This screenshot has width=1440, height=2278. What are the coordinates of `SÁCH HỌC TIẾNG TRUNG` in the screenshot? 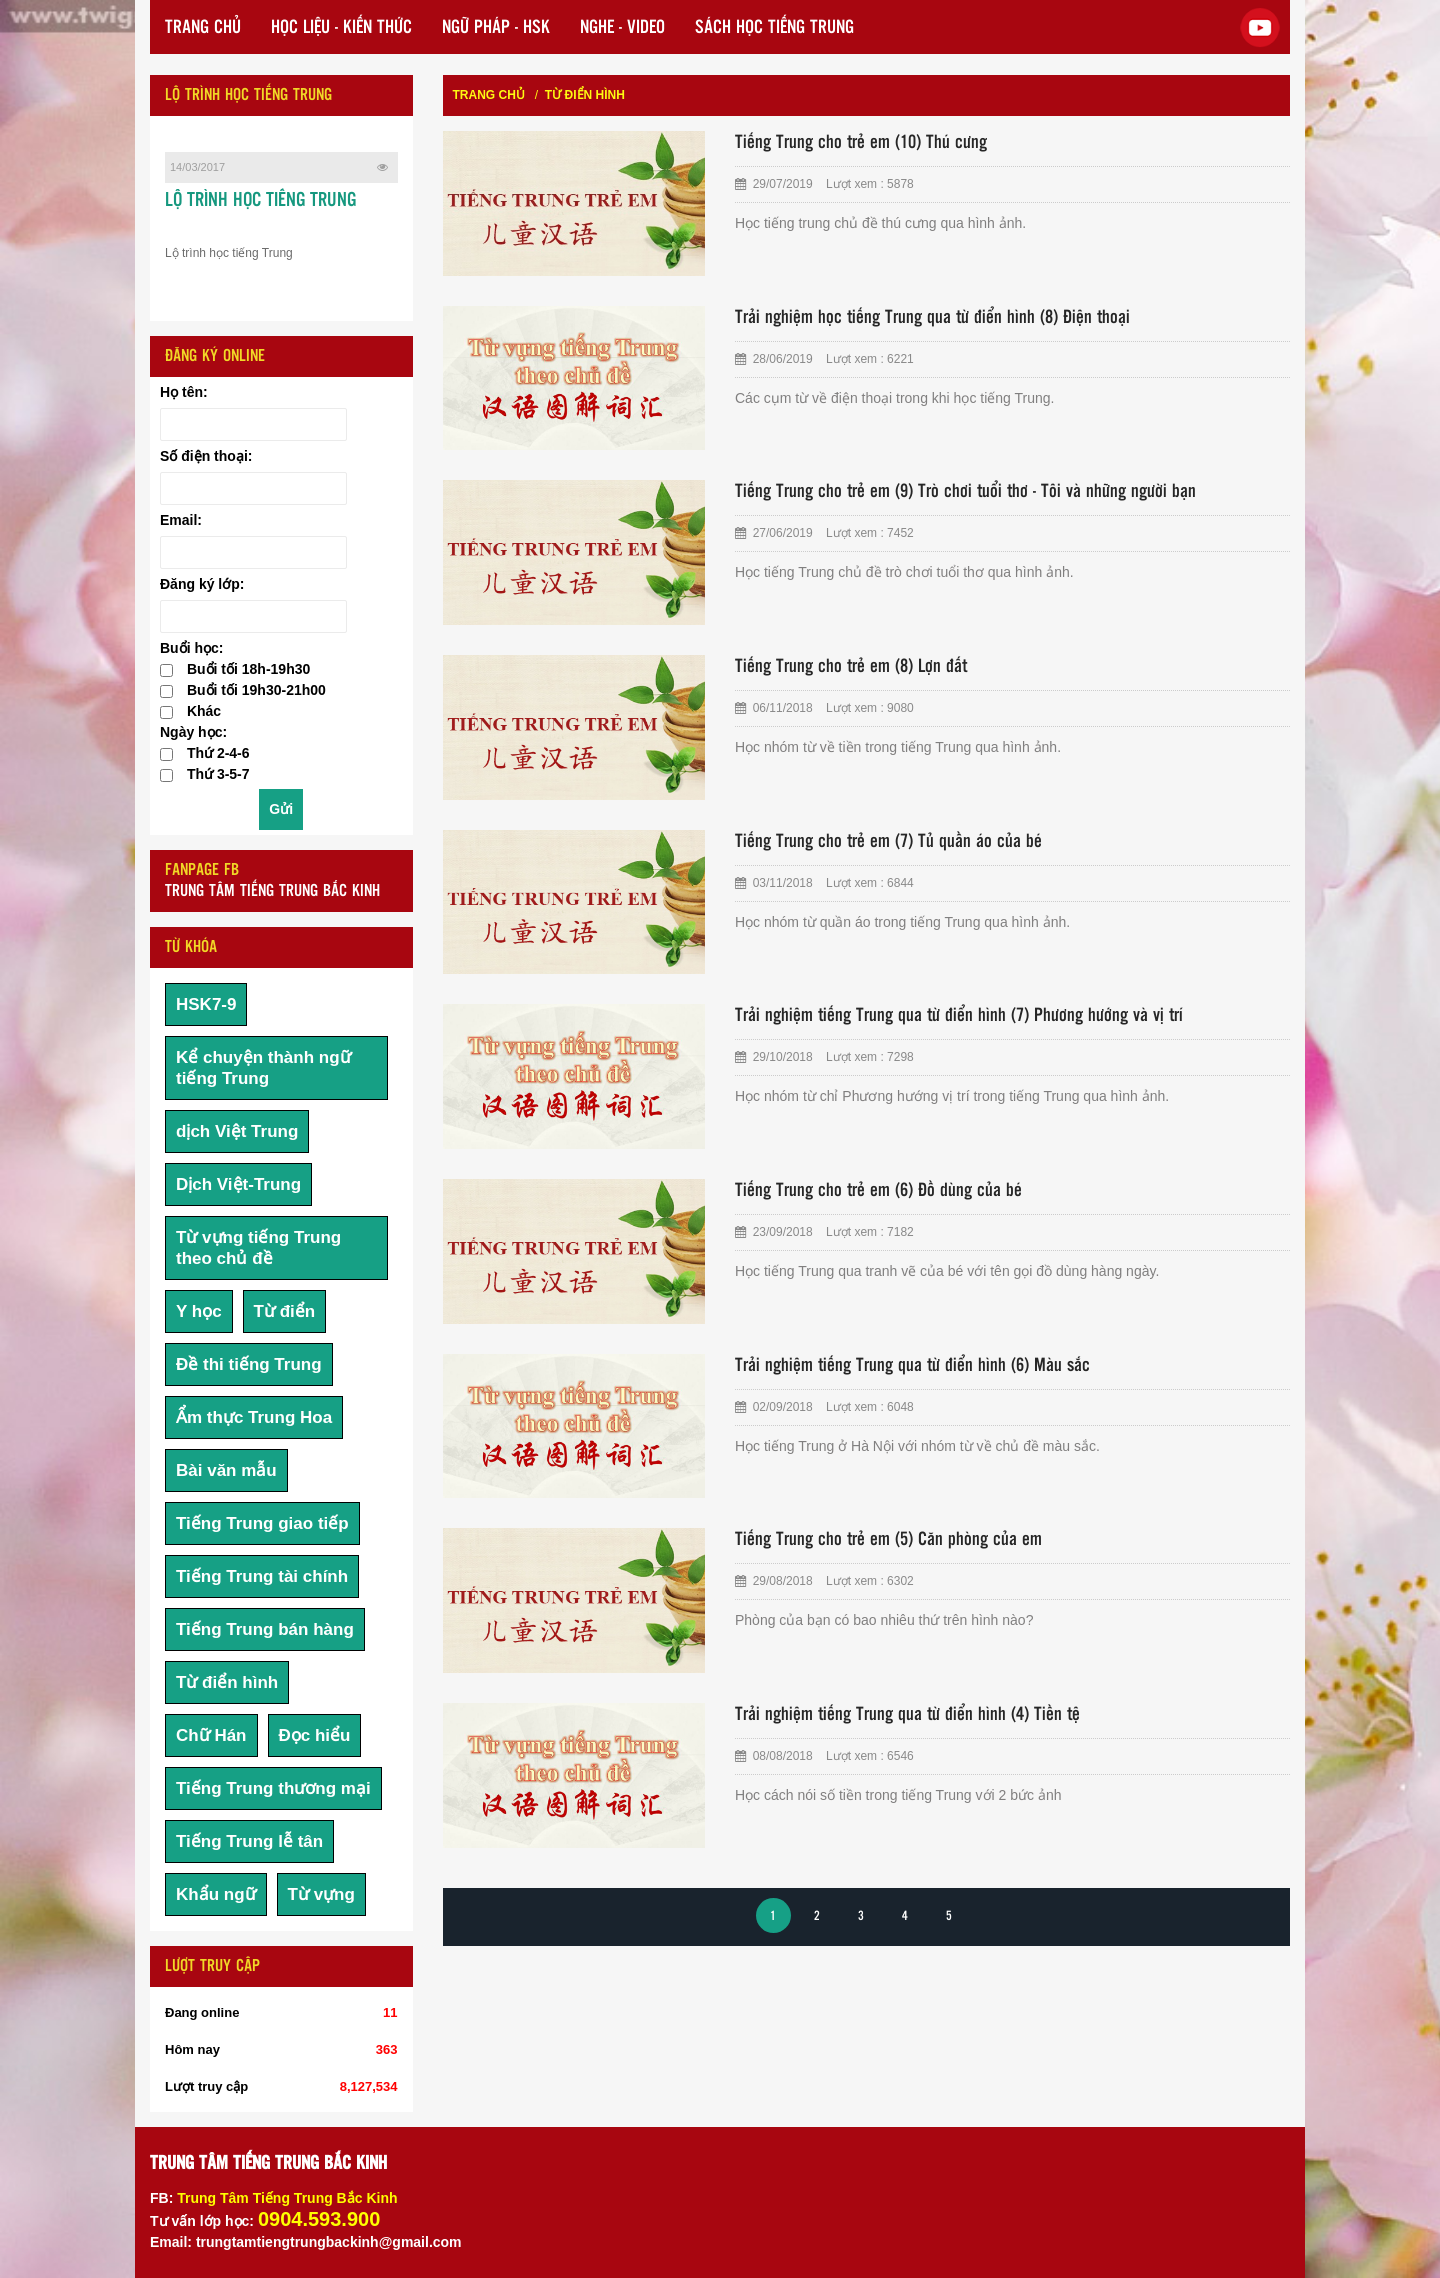 It's located at (774, 28).